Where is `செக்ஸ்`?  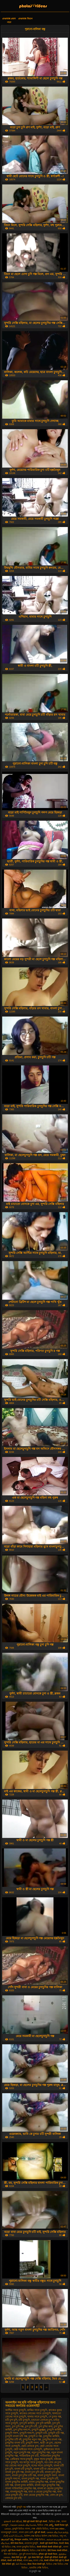
செக்ஸ் is located at coordinates (7, 2528).